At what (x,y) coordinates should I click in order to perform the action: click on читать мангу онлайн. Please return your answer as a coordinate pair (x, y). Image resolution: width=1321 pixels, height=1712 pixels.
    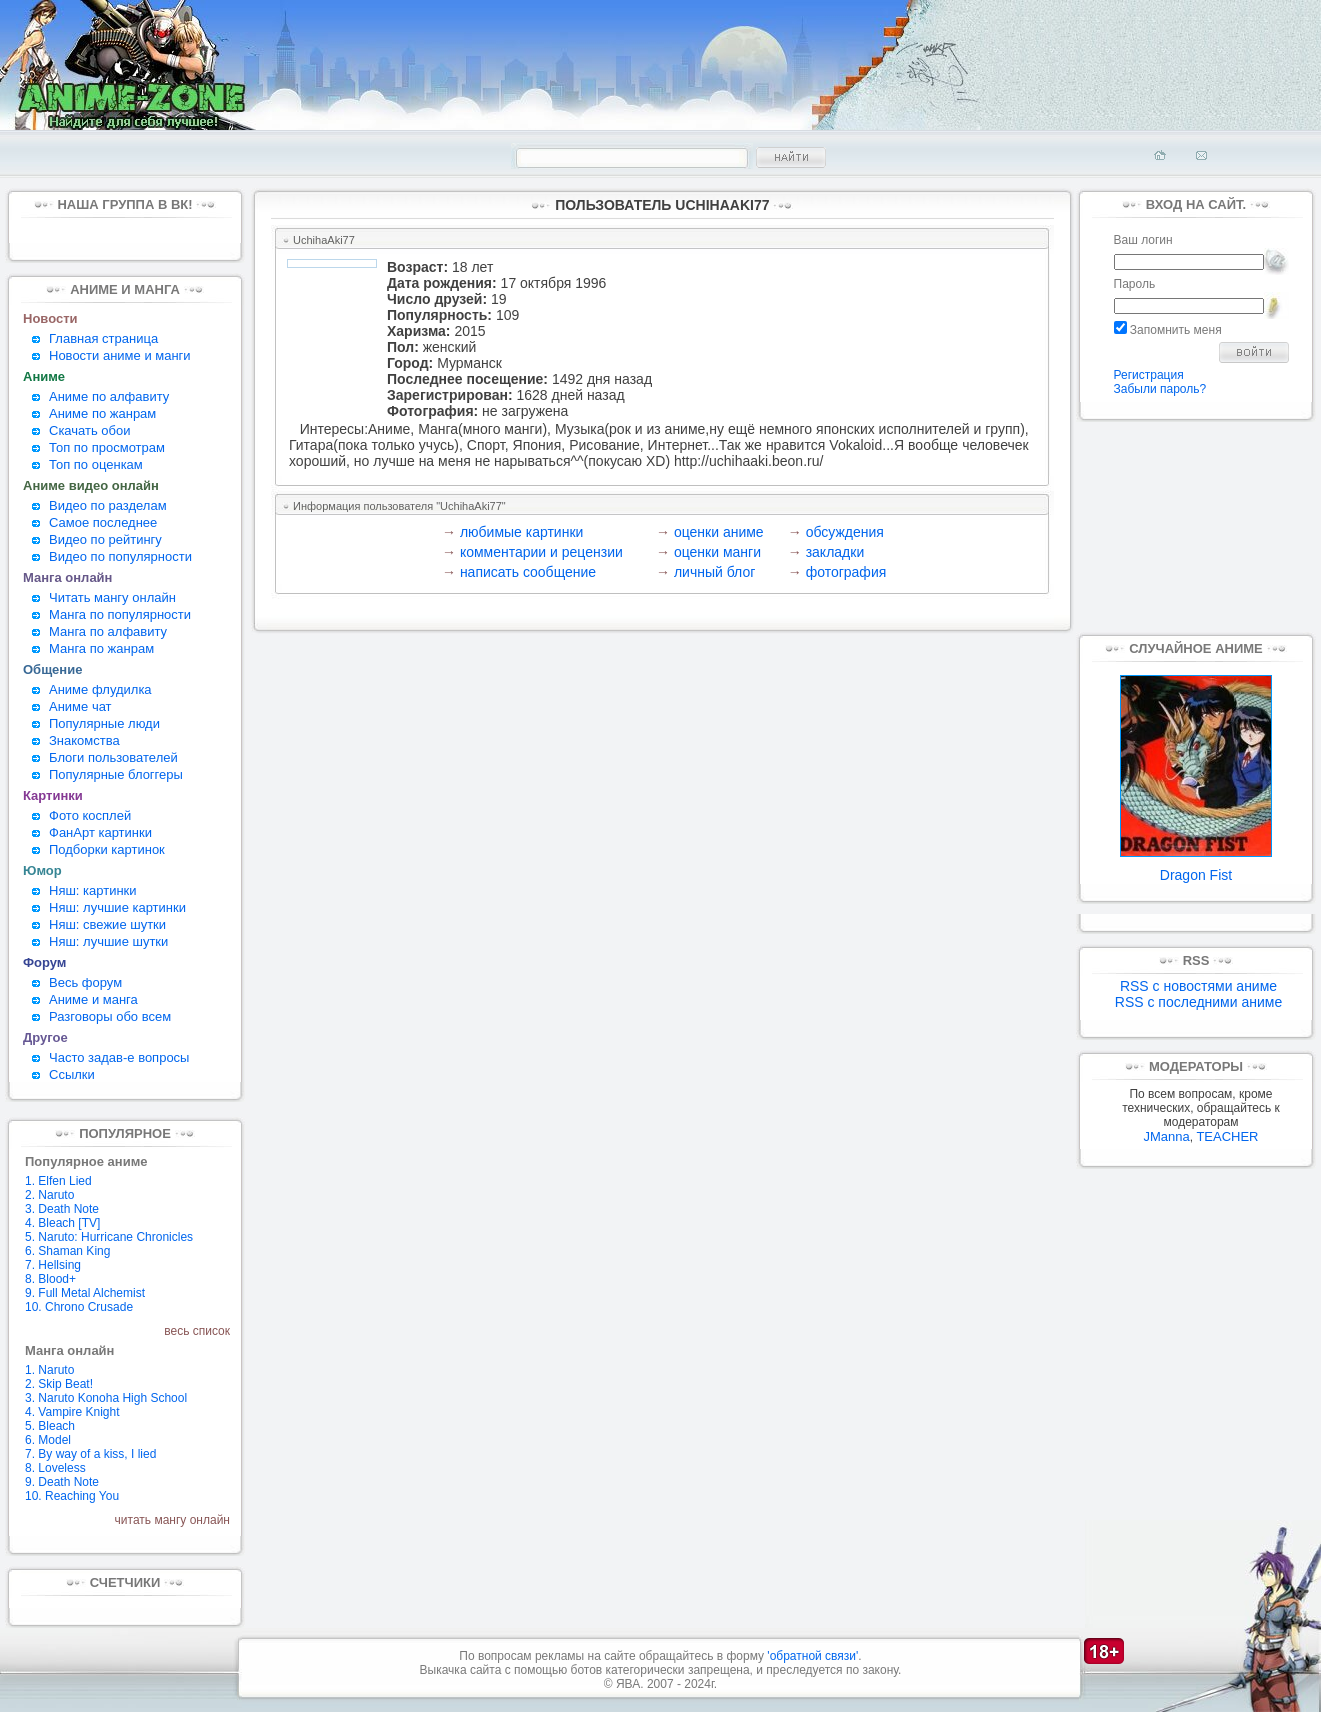
    Looking at the image, I should click on (172, 1520).